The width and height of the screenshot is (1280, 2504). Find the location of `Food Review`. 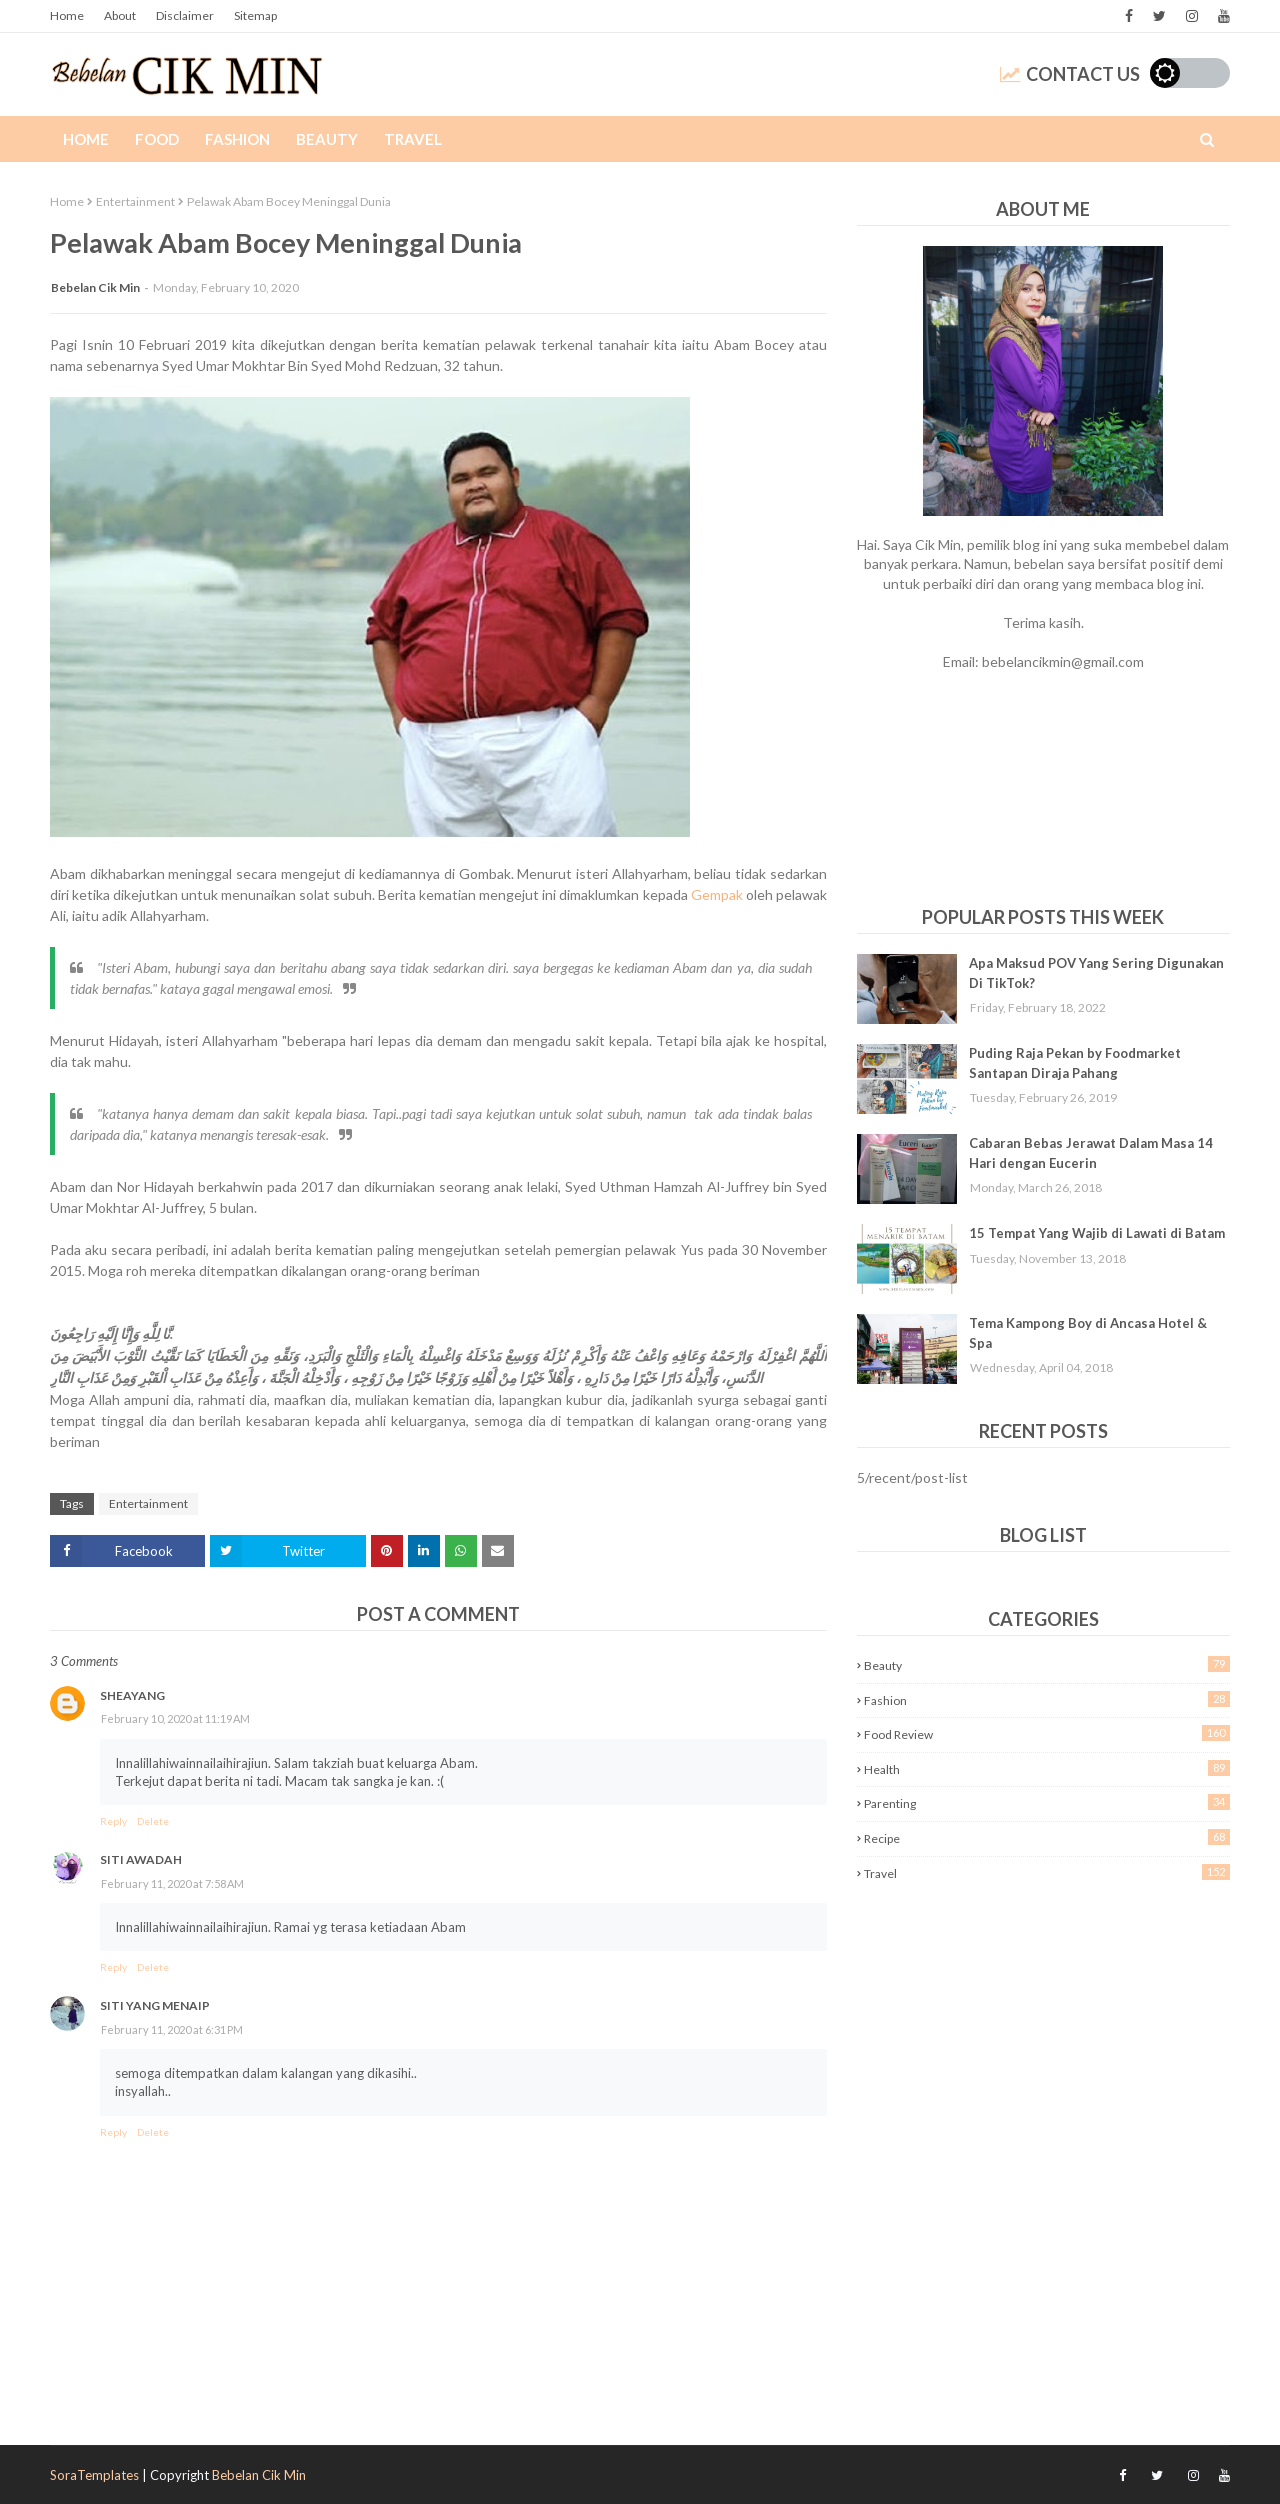

Food Review is located at coordinates (1047, 1733).